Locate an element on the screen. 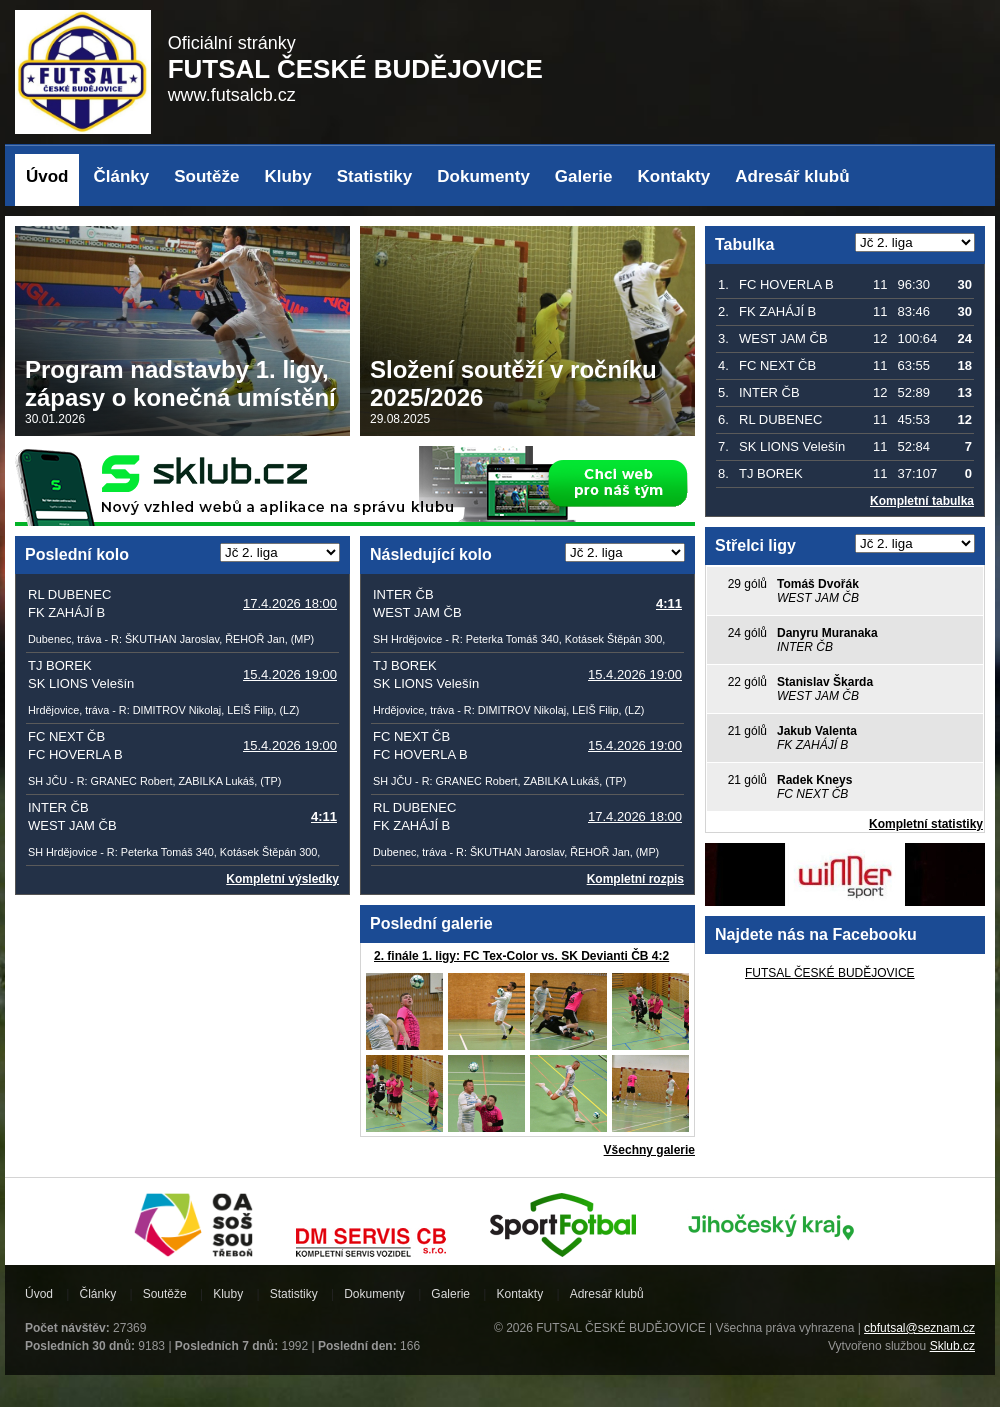  Kompletní tabulka is located at coordinates (922, 501).